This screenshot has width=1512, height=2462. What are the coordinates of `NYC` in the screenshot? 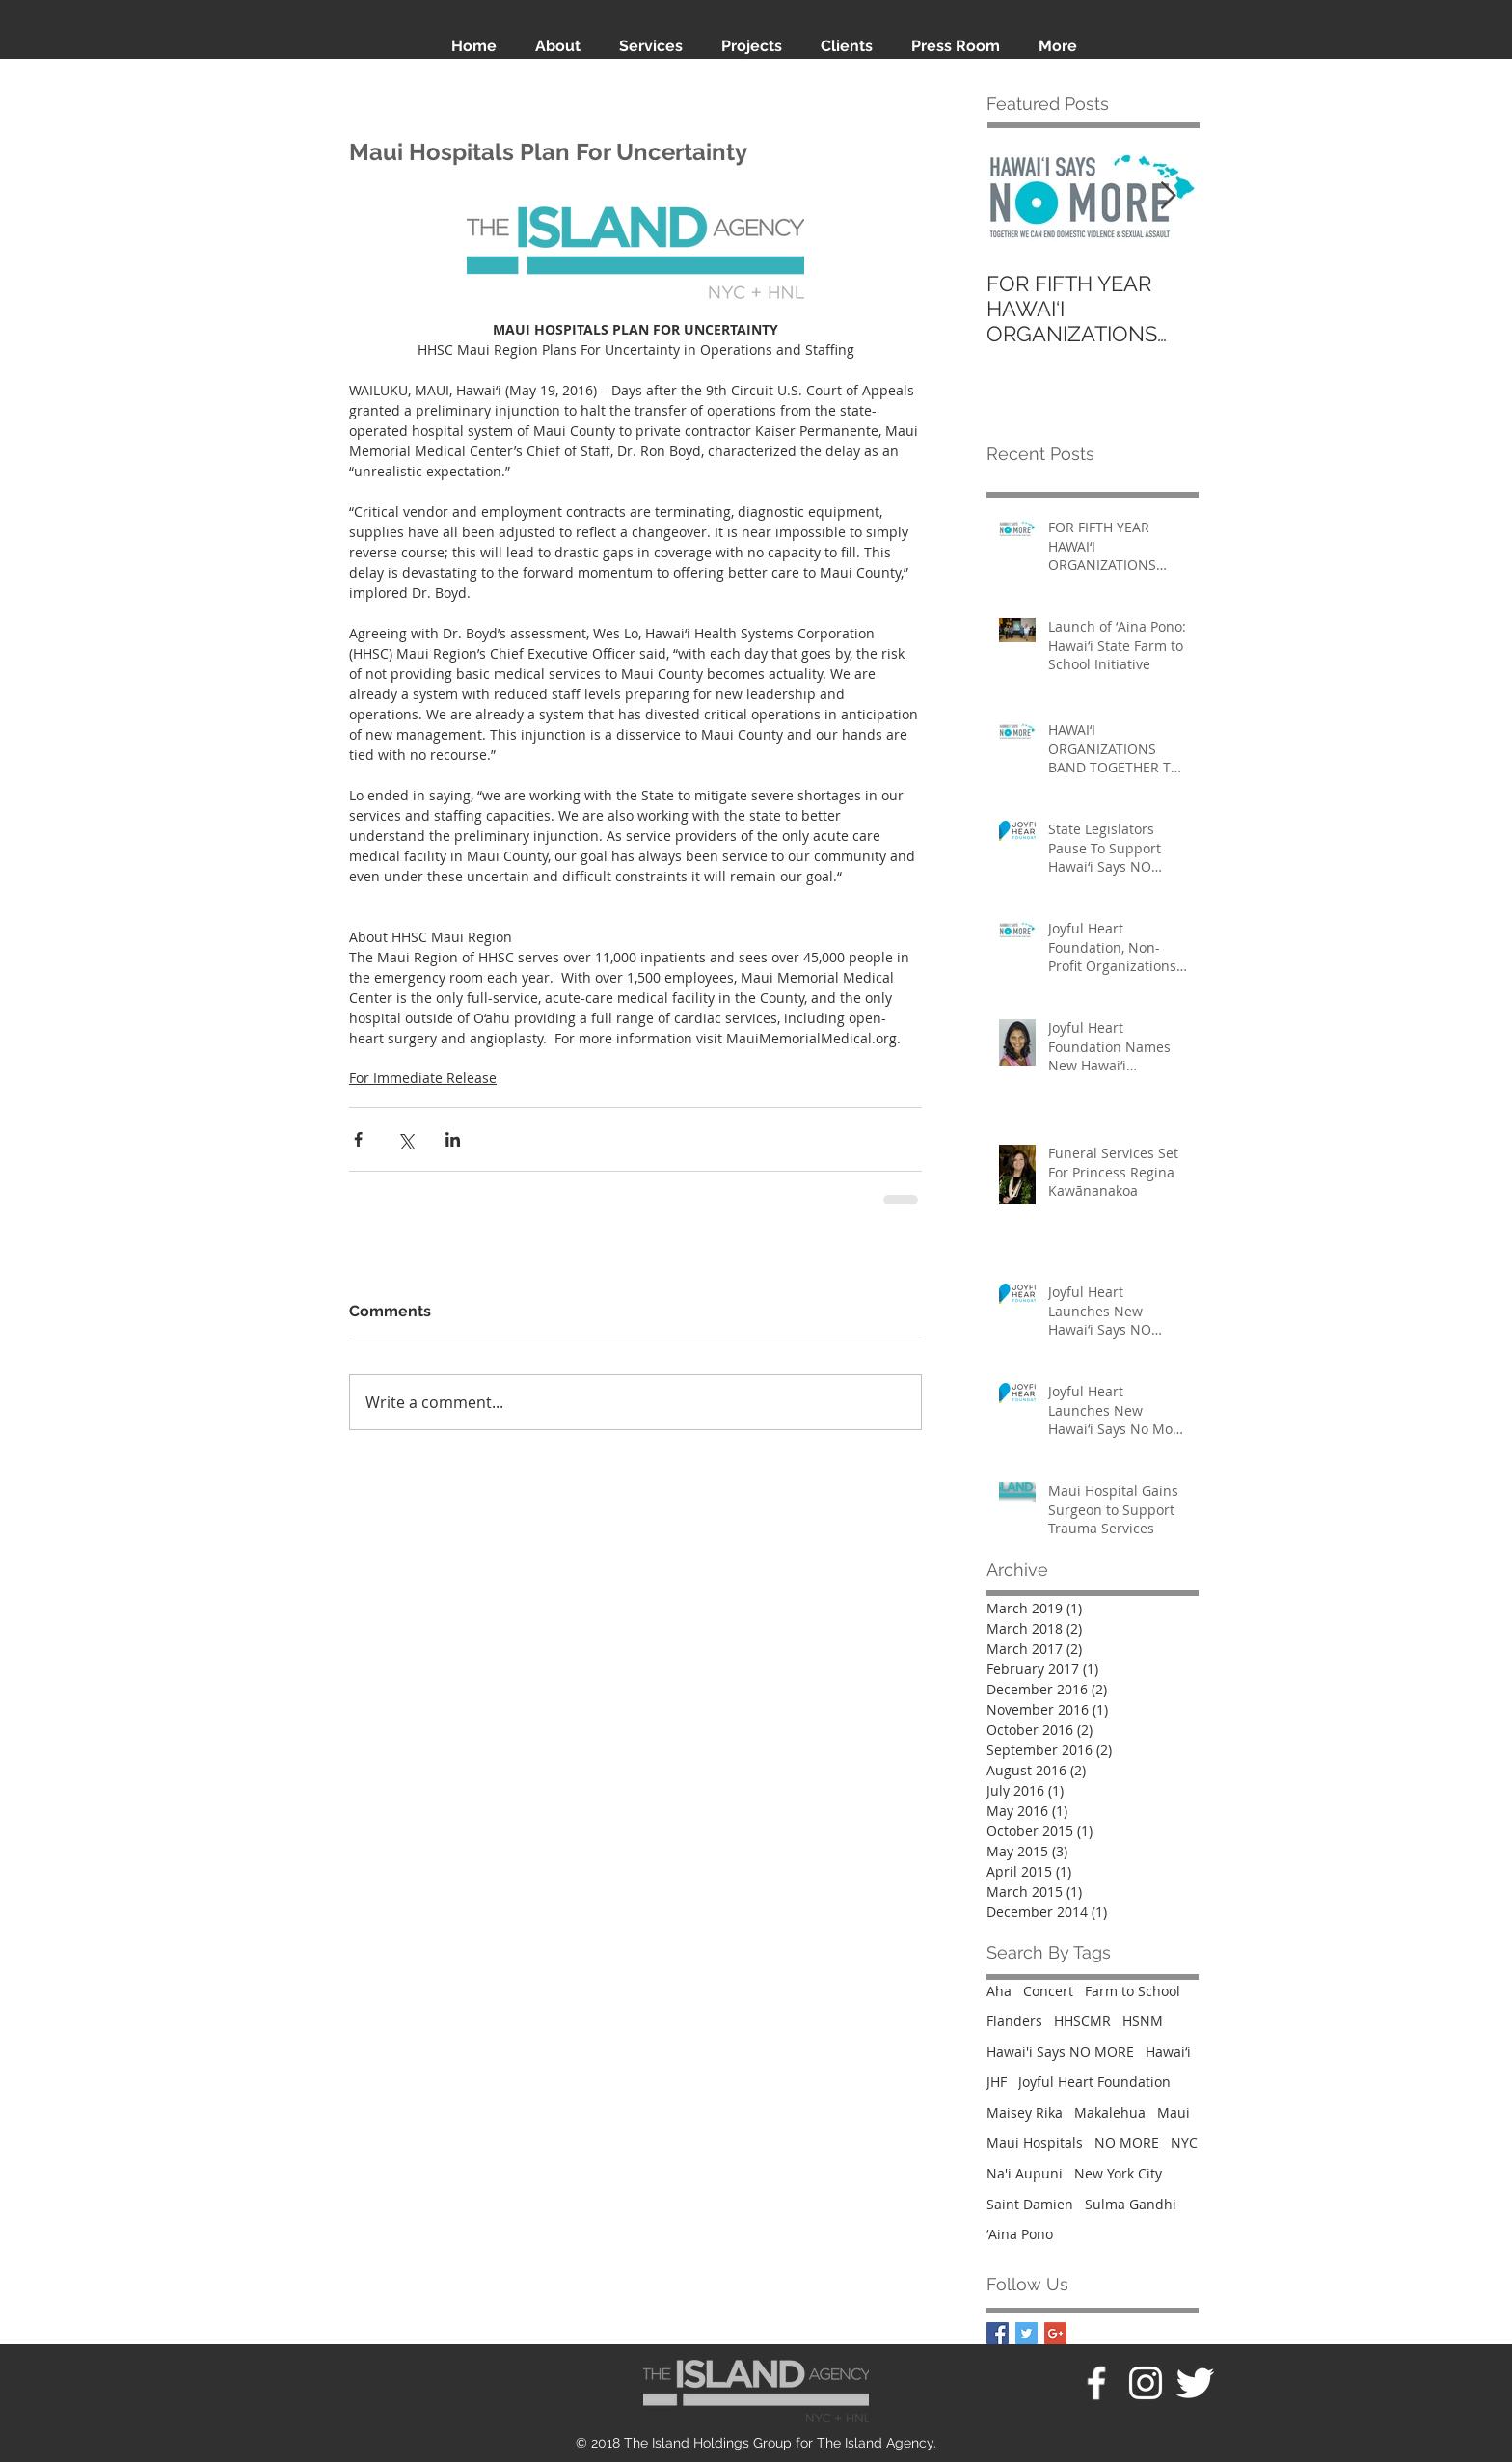 It's located at (1184, 2142).